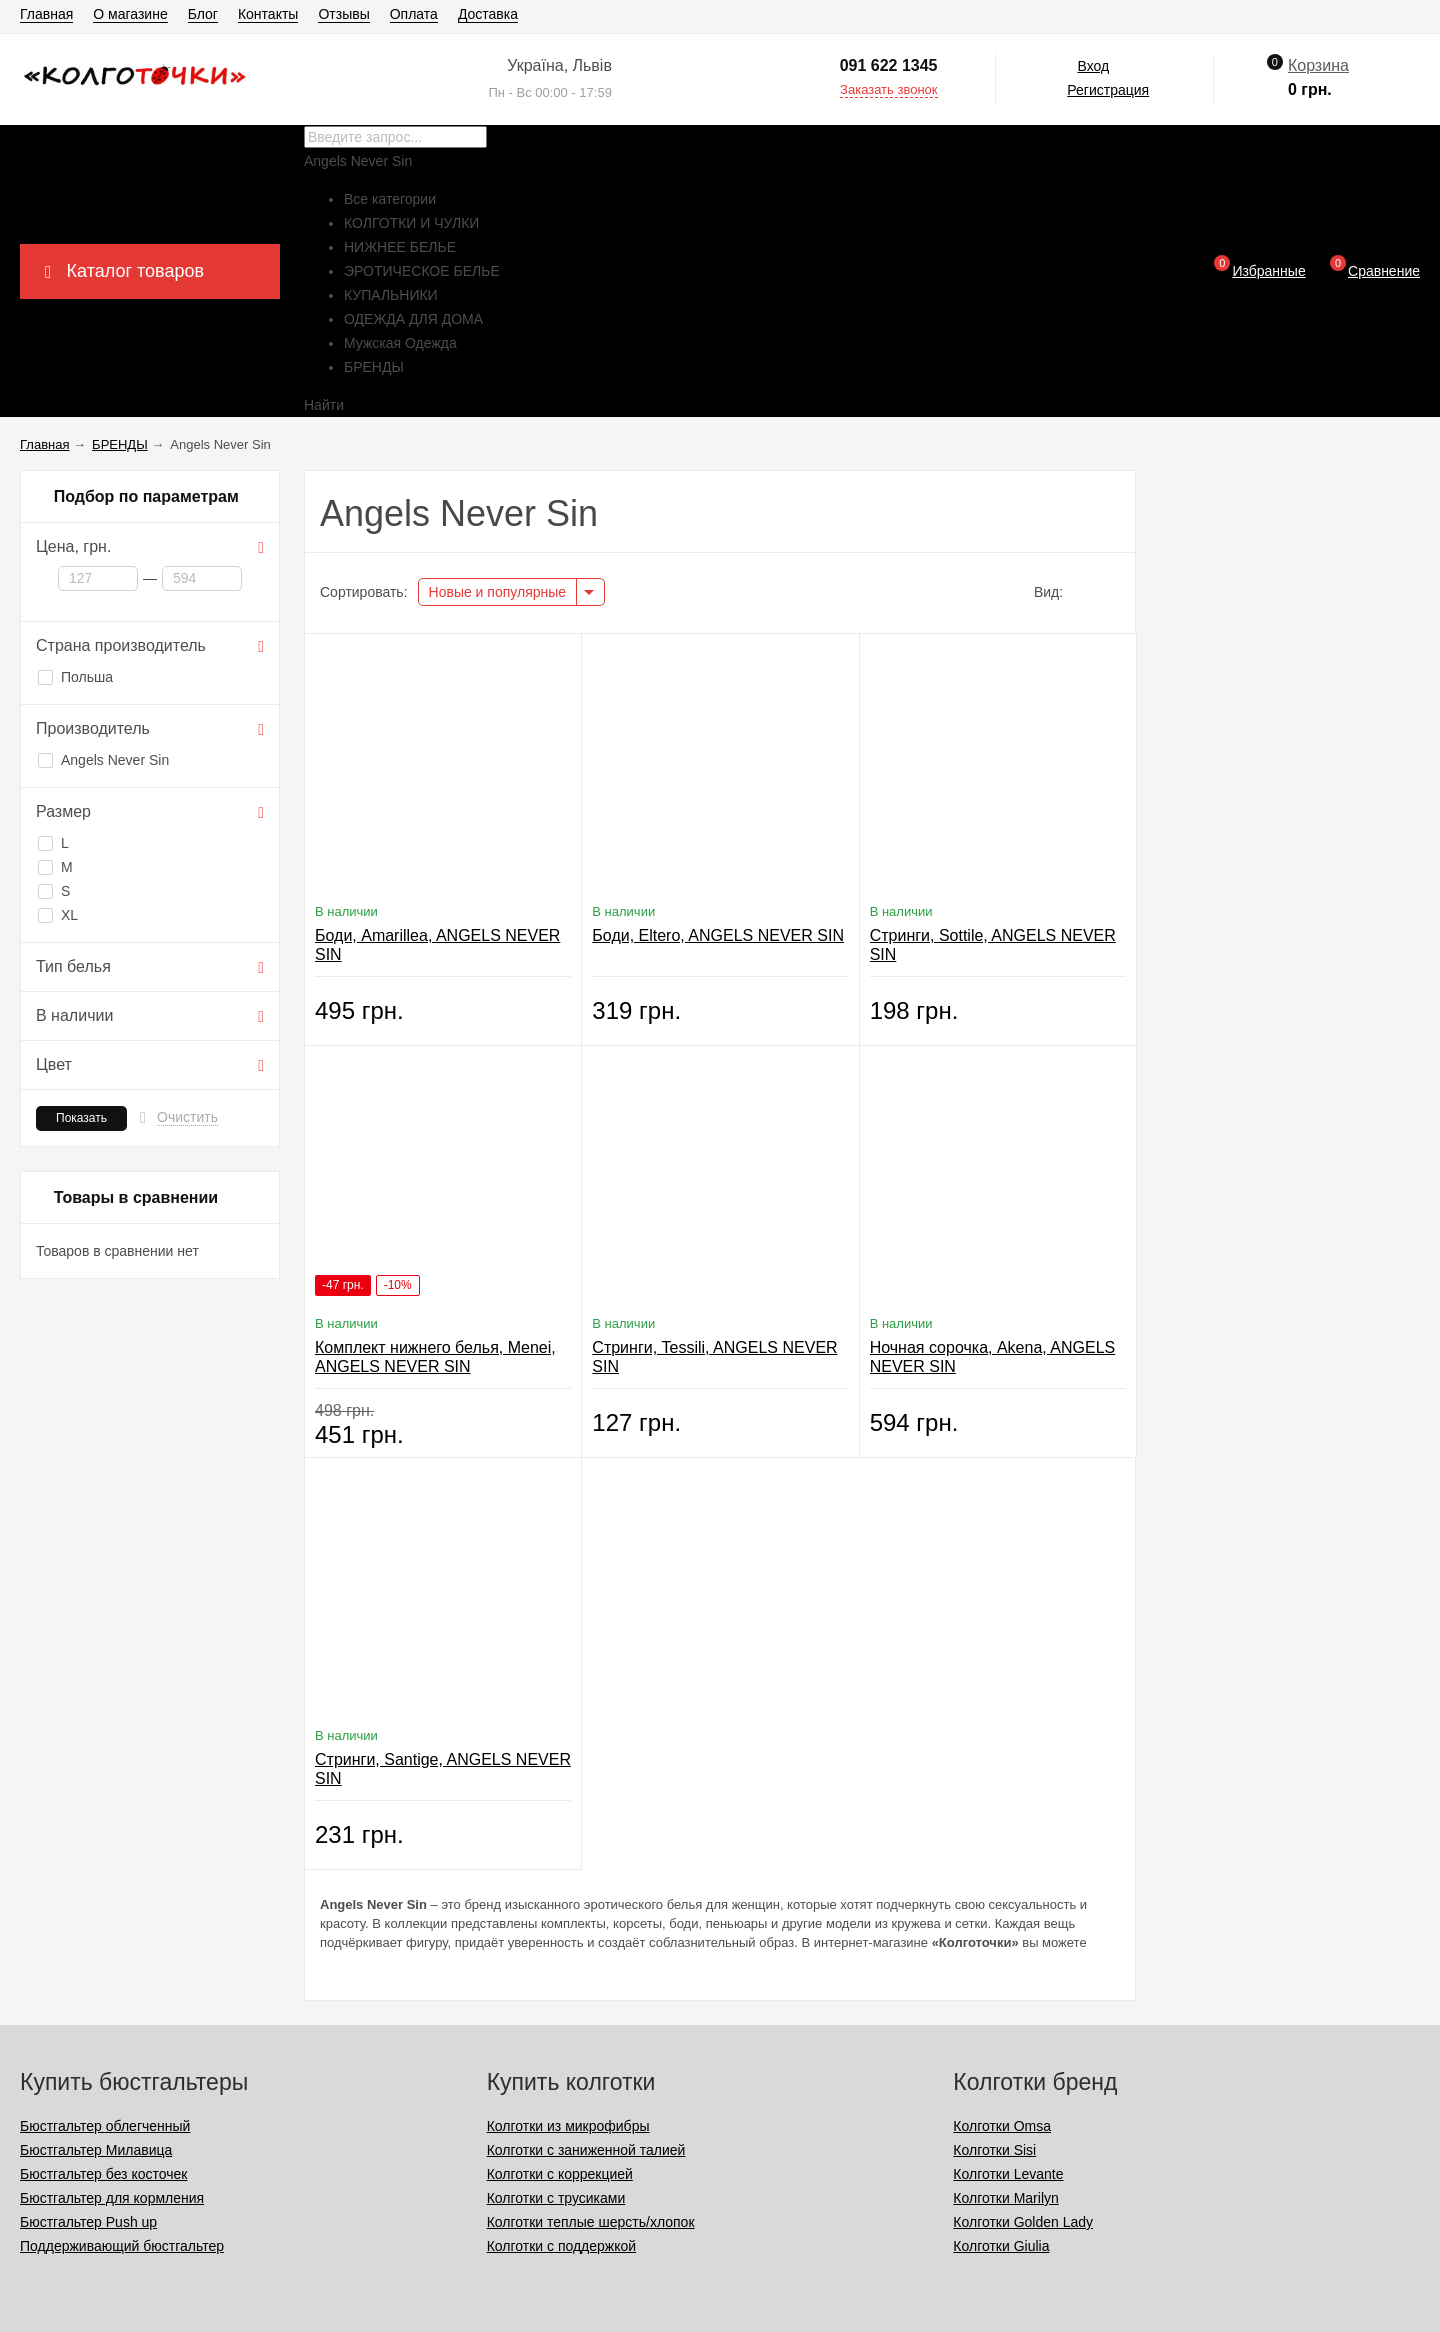 The width and height of the screenshot is (1440, 2332). Describe the element at coordinates (556, 2198) in the screenshot. I see `Колготки с трусиками` at that location.